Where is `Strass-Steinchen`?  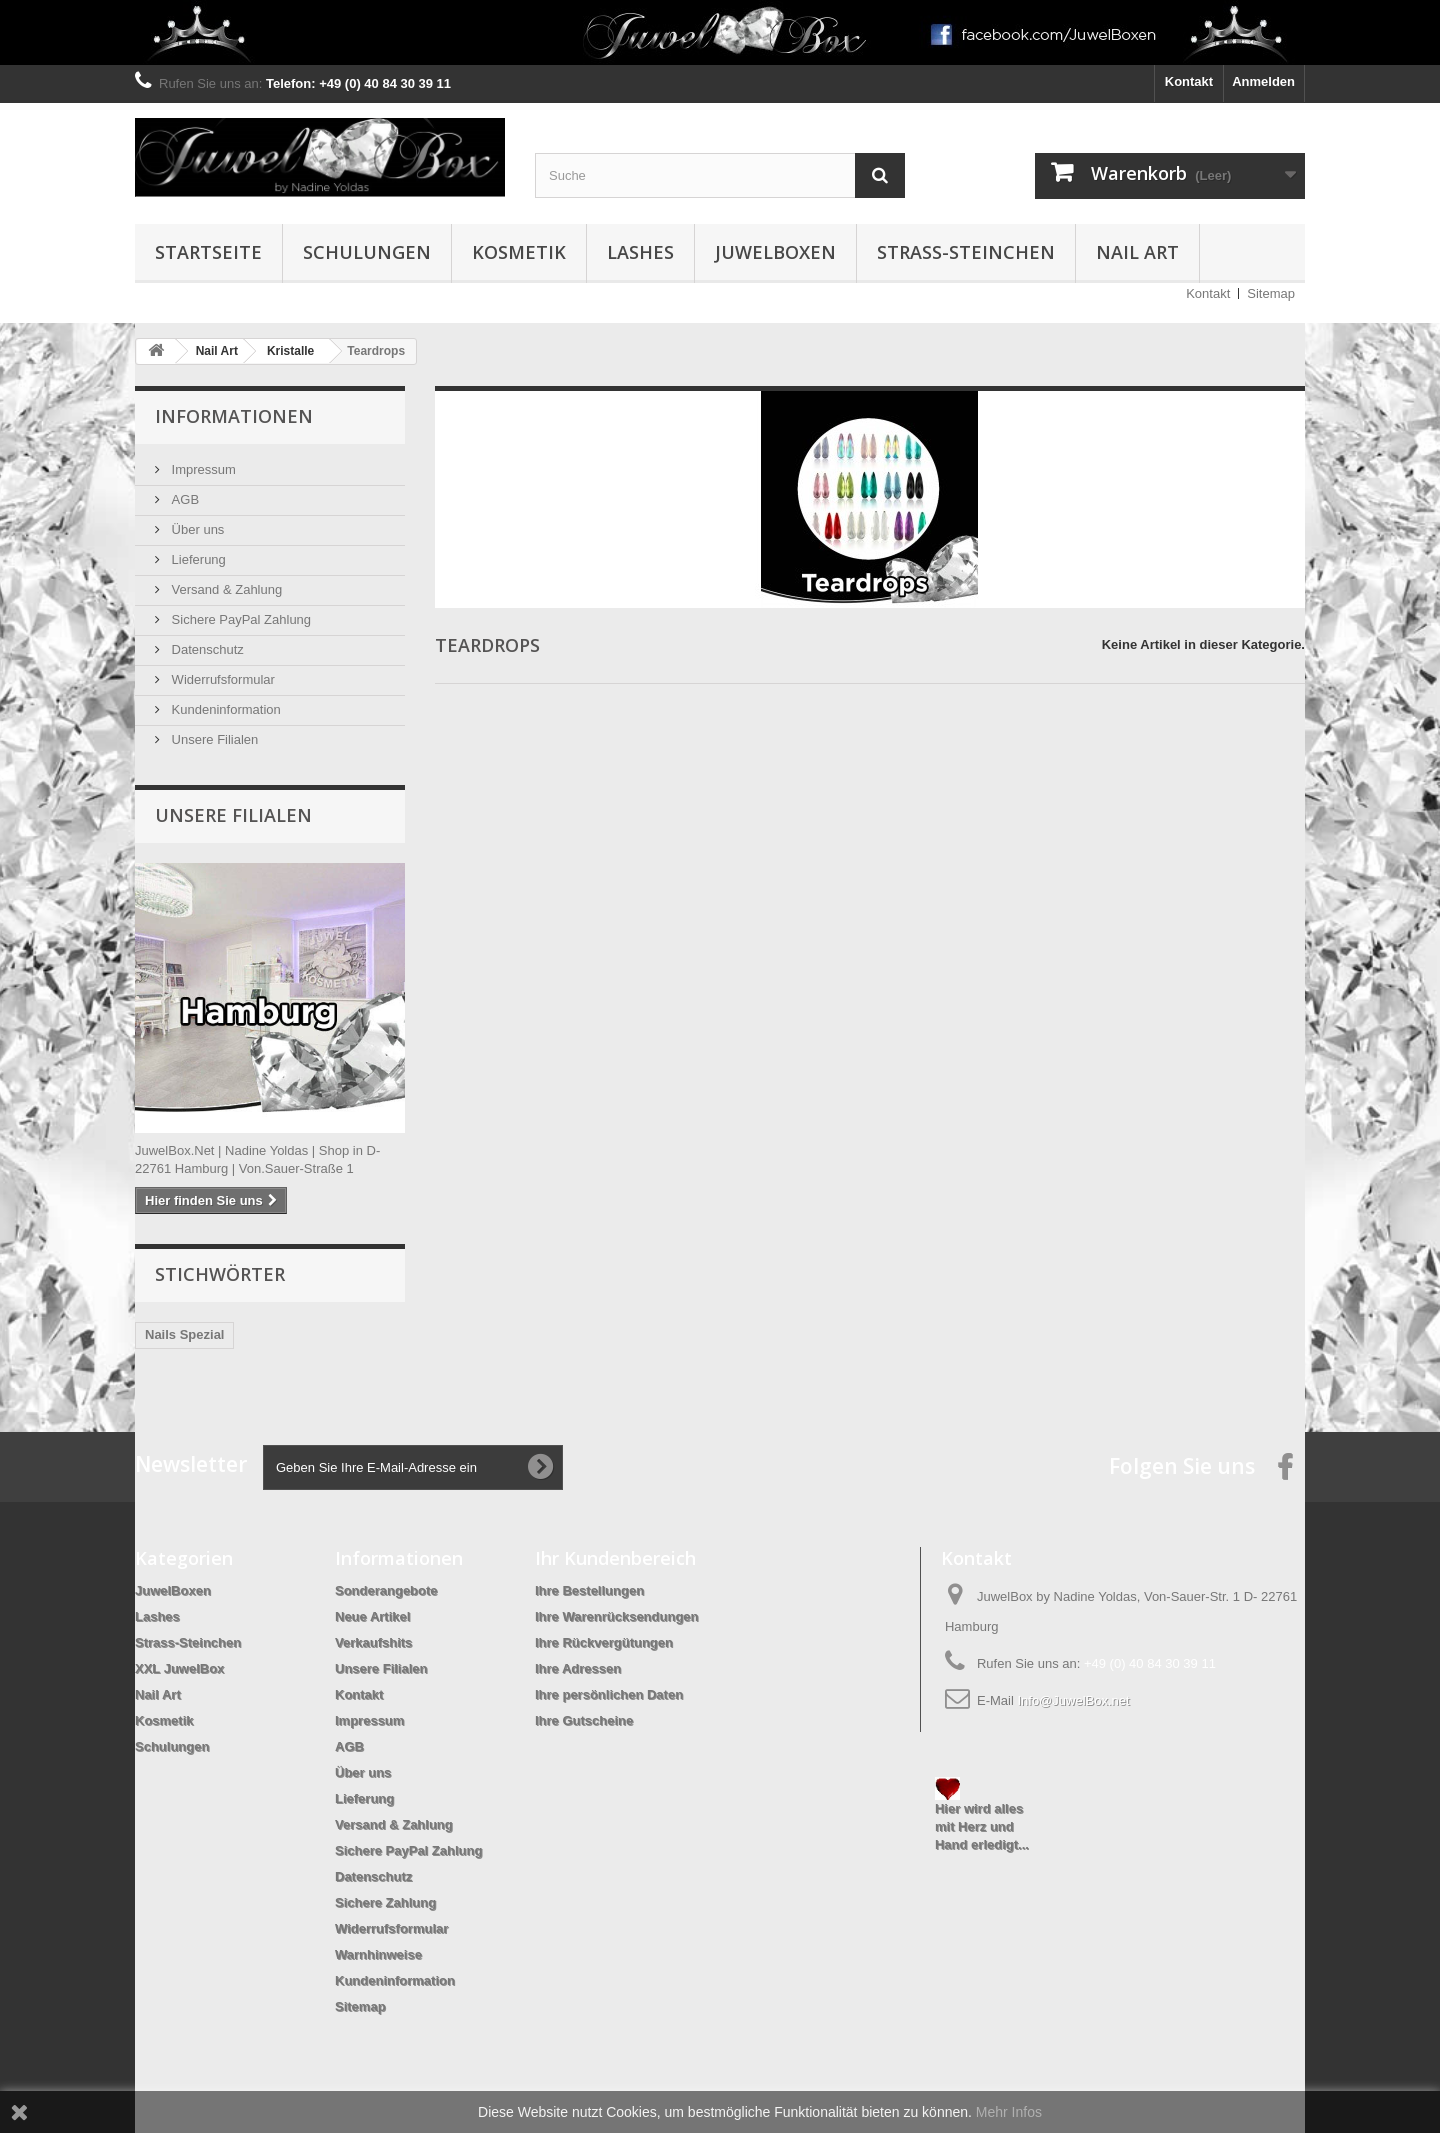
Strass-Steinchen is located at coordinates (966, 252).